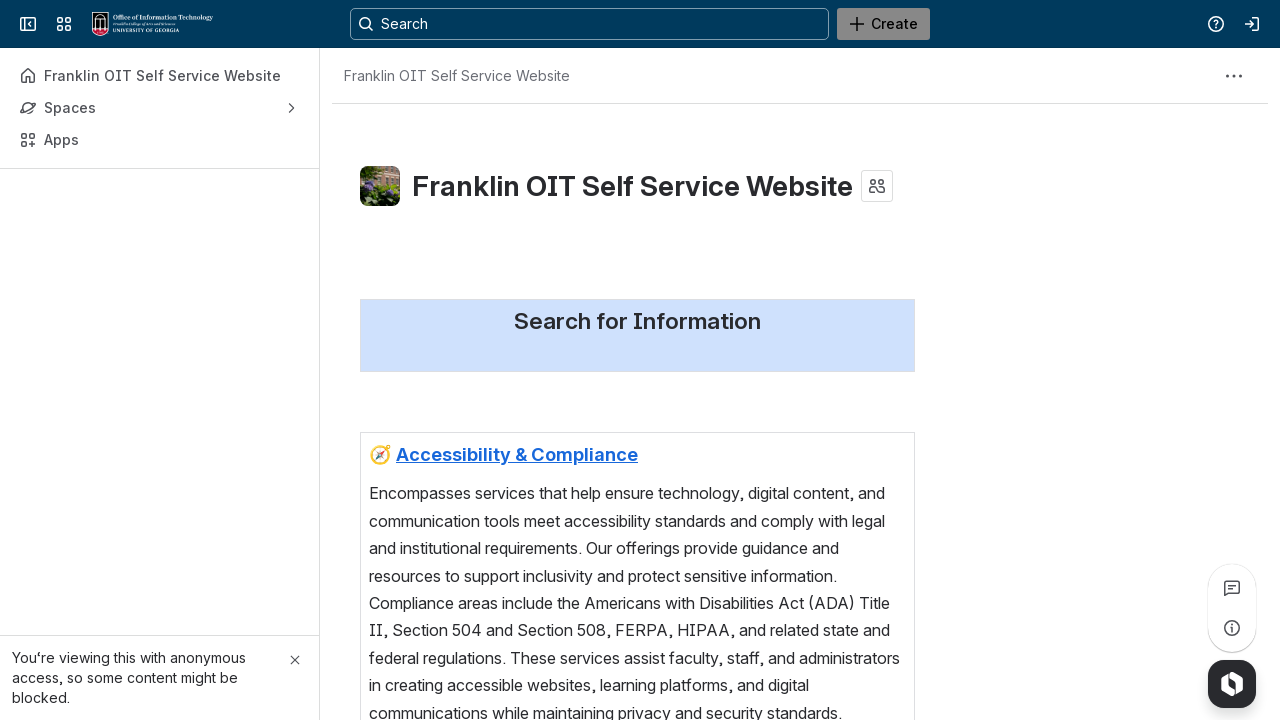 The image size is (1280, 720). What do you see at coordinates (457, 76) in the screenshot?
I see `[Breadcrumbs]` at bounding box center [457, 76].